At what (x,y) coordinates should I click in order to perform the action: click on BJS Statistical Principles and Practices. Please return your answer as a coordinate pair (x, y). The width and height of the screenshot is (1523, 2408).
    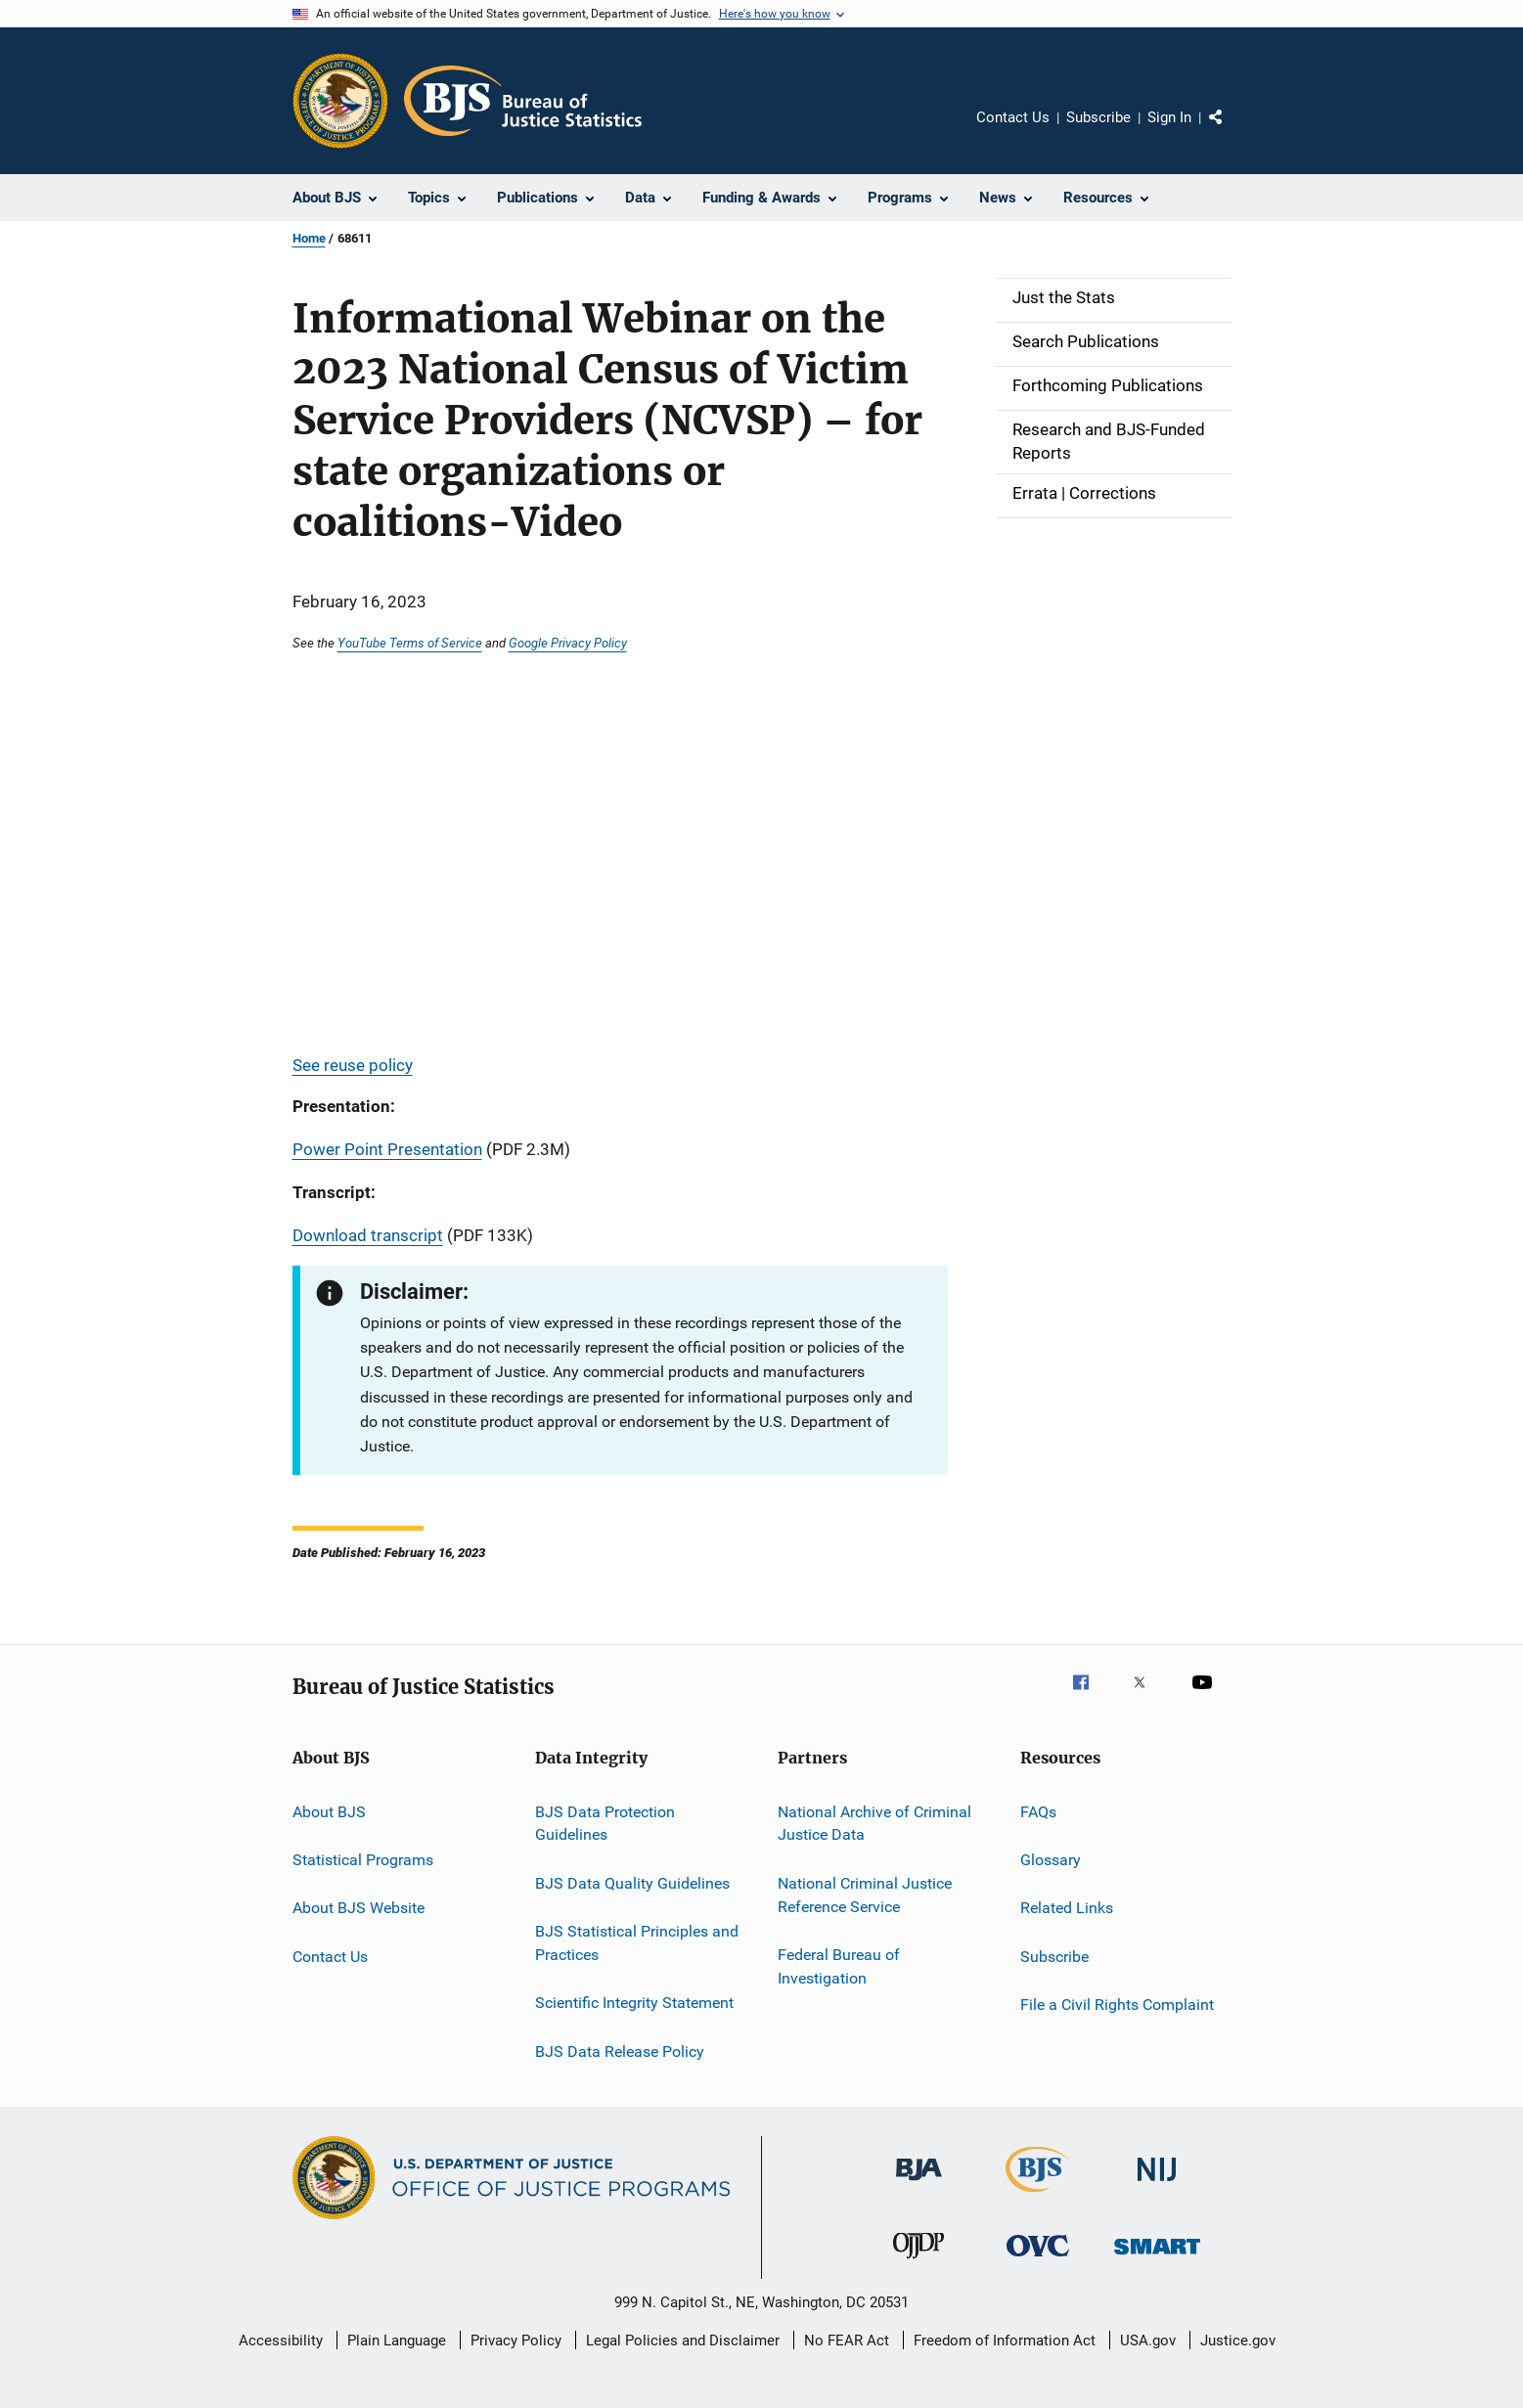
    Looking at the image, I should click on (637, 1943).